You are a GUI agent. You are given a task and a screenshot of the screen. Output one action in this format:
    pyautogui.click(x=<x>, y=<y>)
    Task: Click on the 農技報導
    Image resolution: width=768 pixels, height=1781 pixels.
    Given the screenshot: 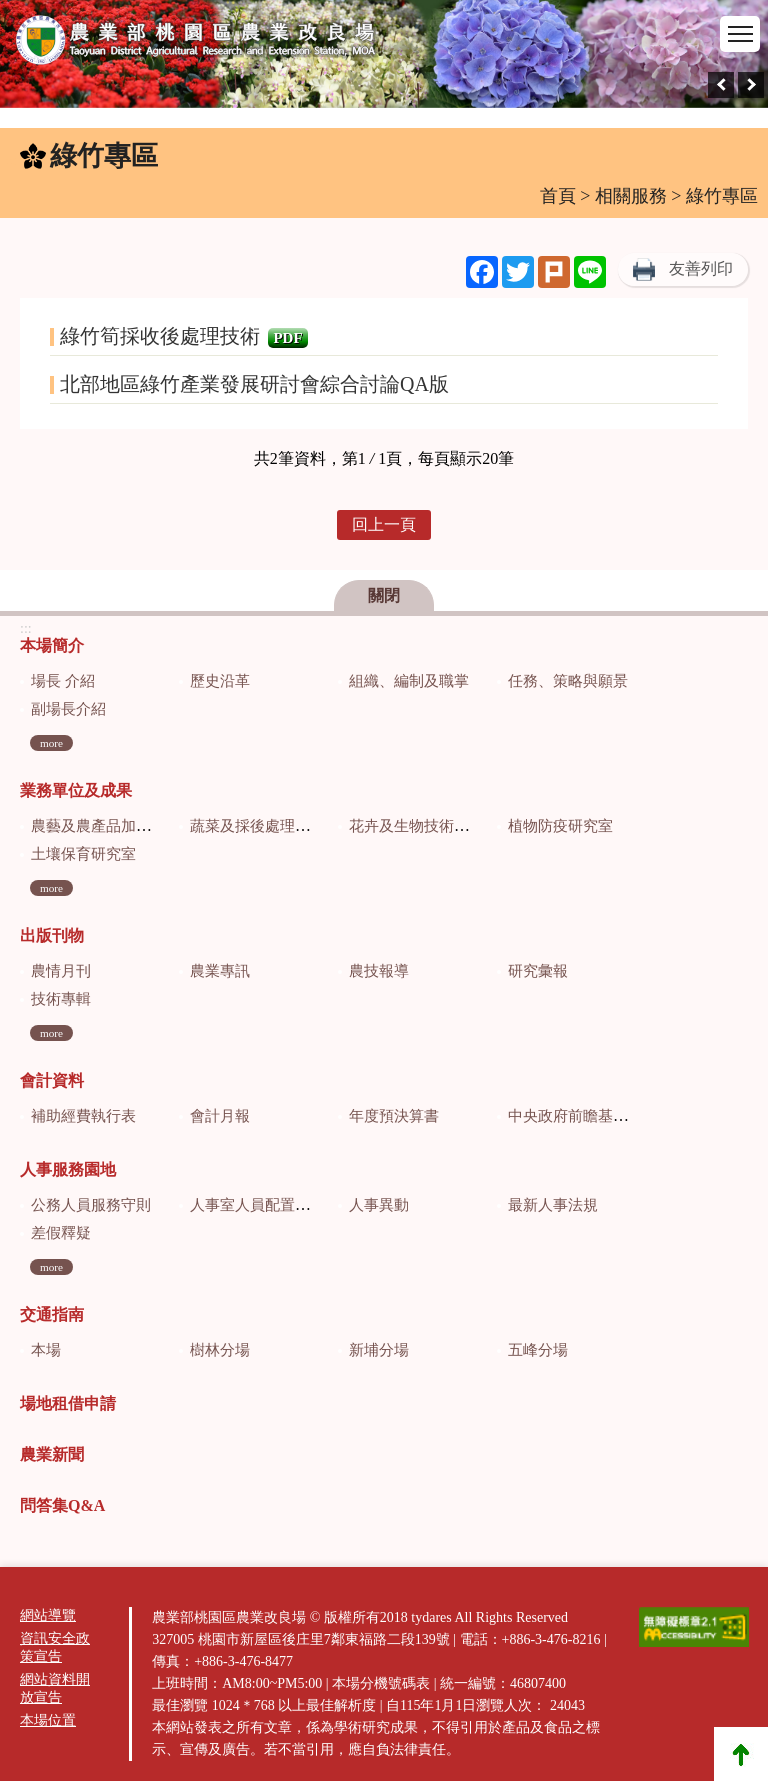 What is the action you would take?
    pyautogui.click(x=379, y=971)
    